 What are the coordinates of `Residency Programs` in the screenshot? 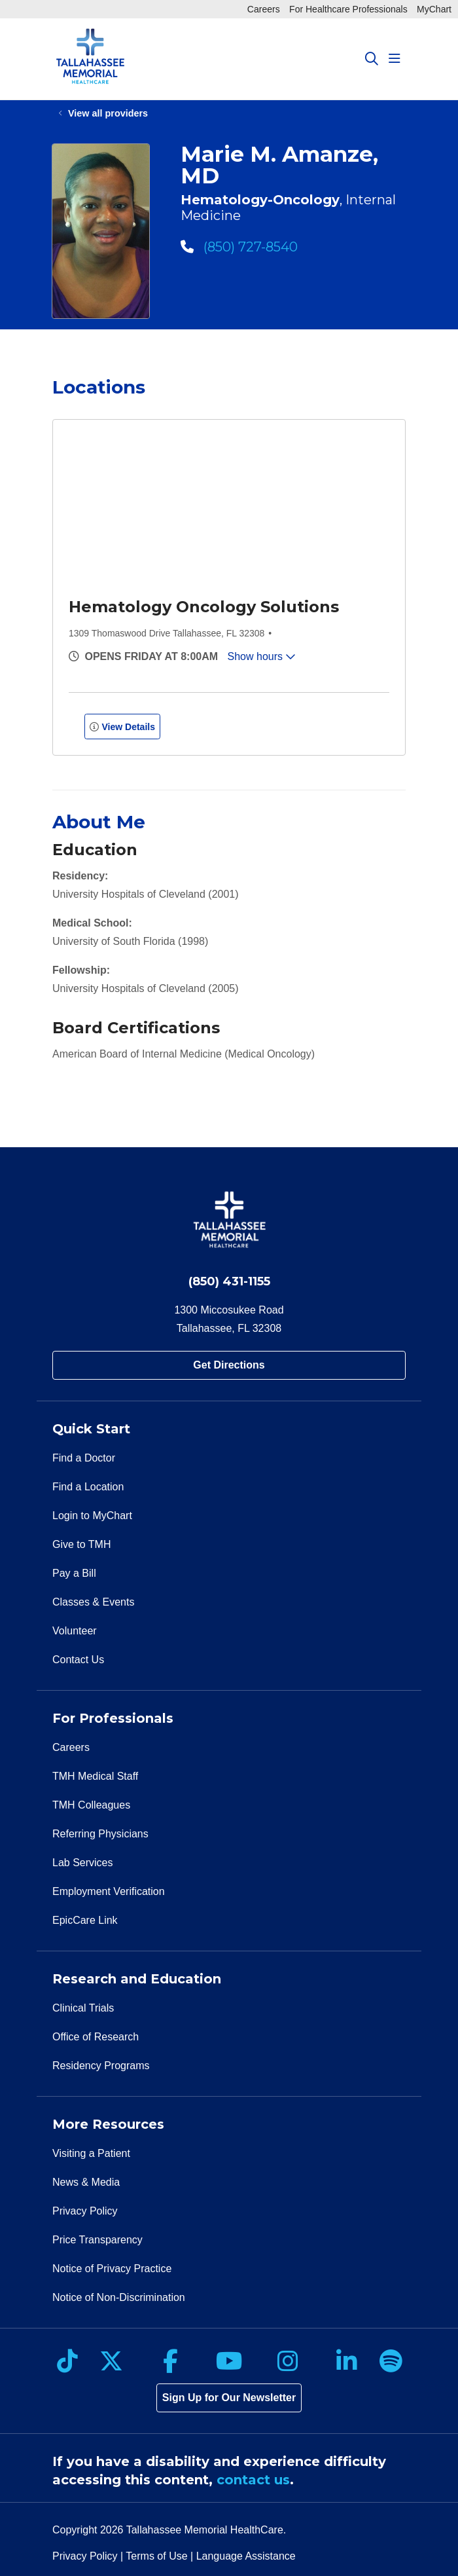 It's located at (101, 2065).